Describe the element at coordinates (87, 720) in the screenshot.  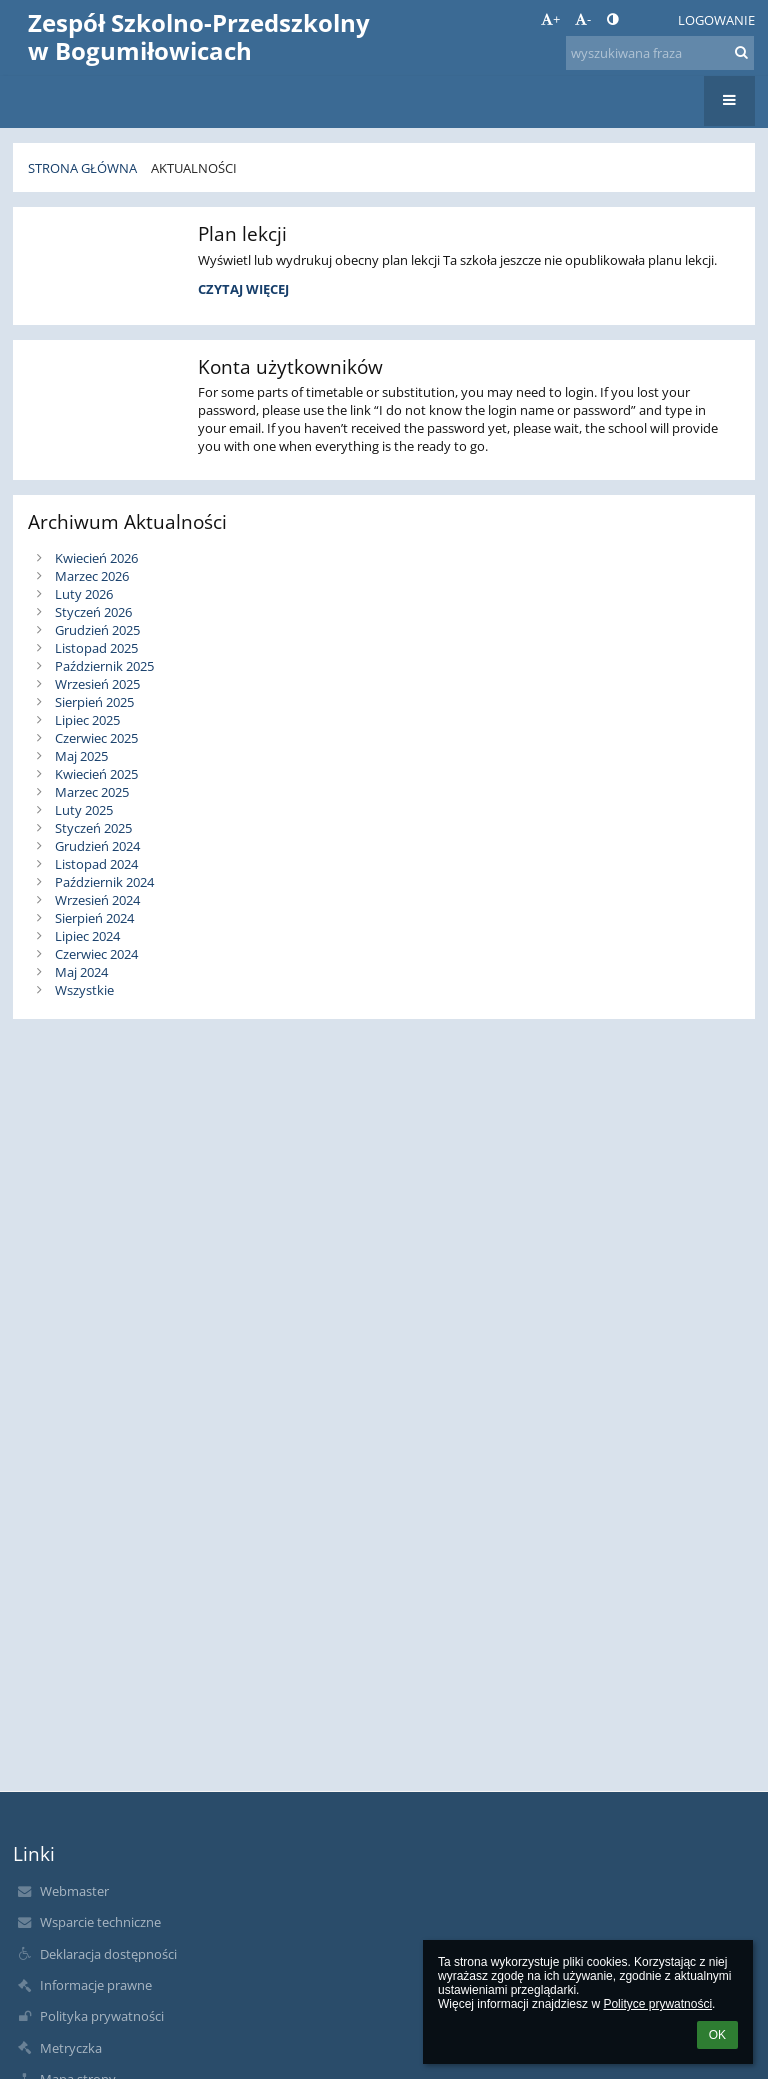
I see `Lipiec 2025` at that location.